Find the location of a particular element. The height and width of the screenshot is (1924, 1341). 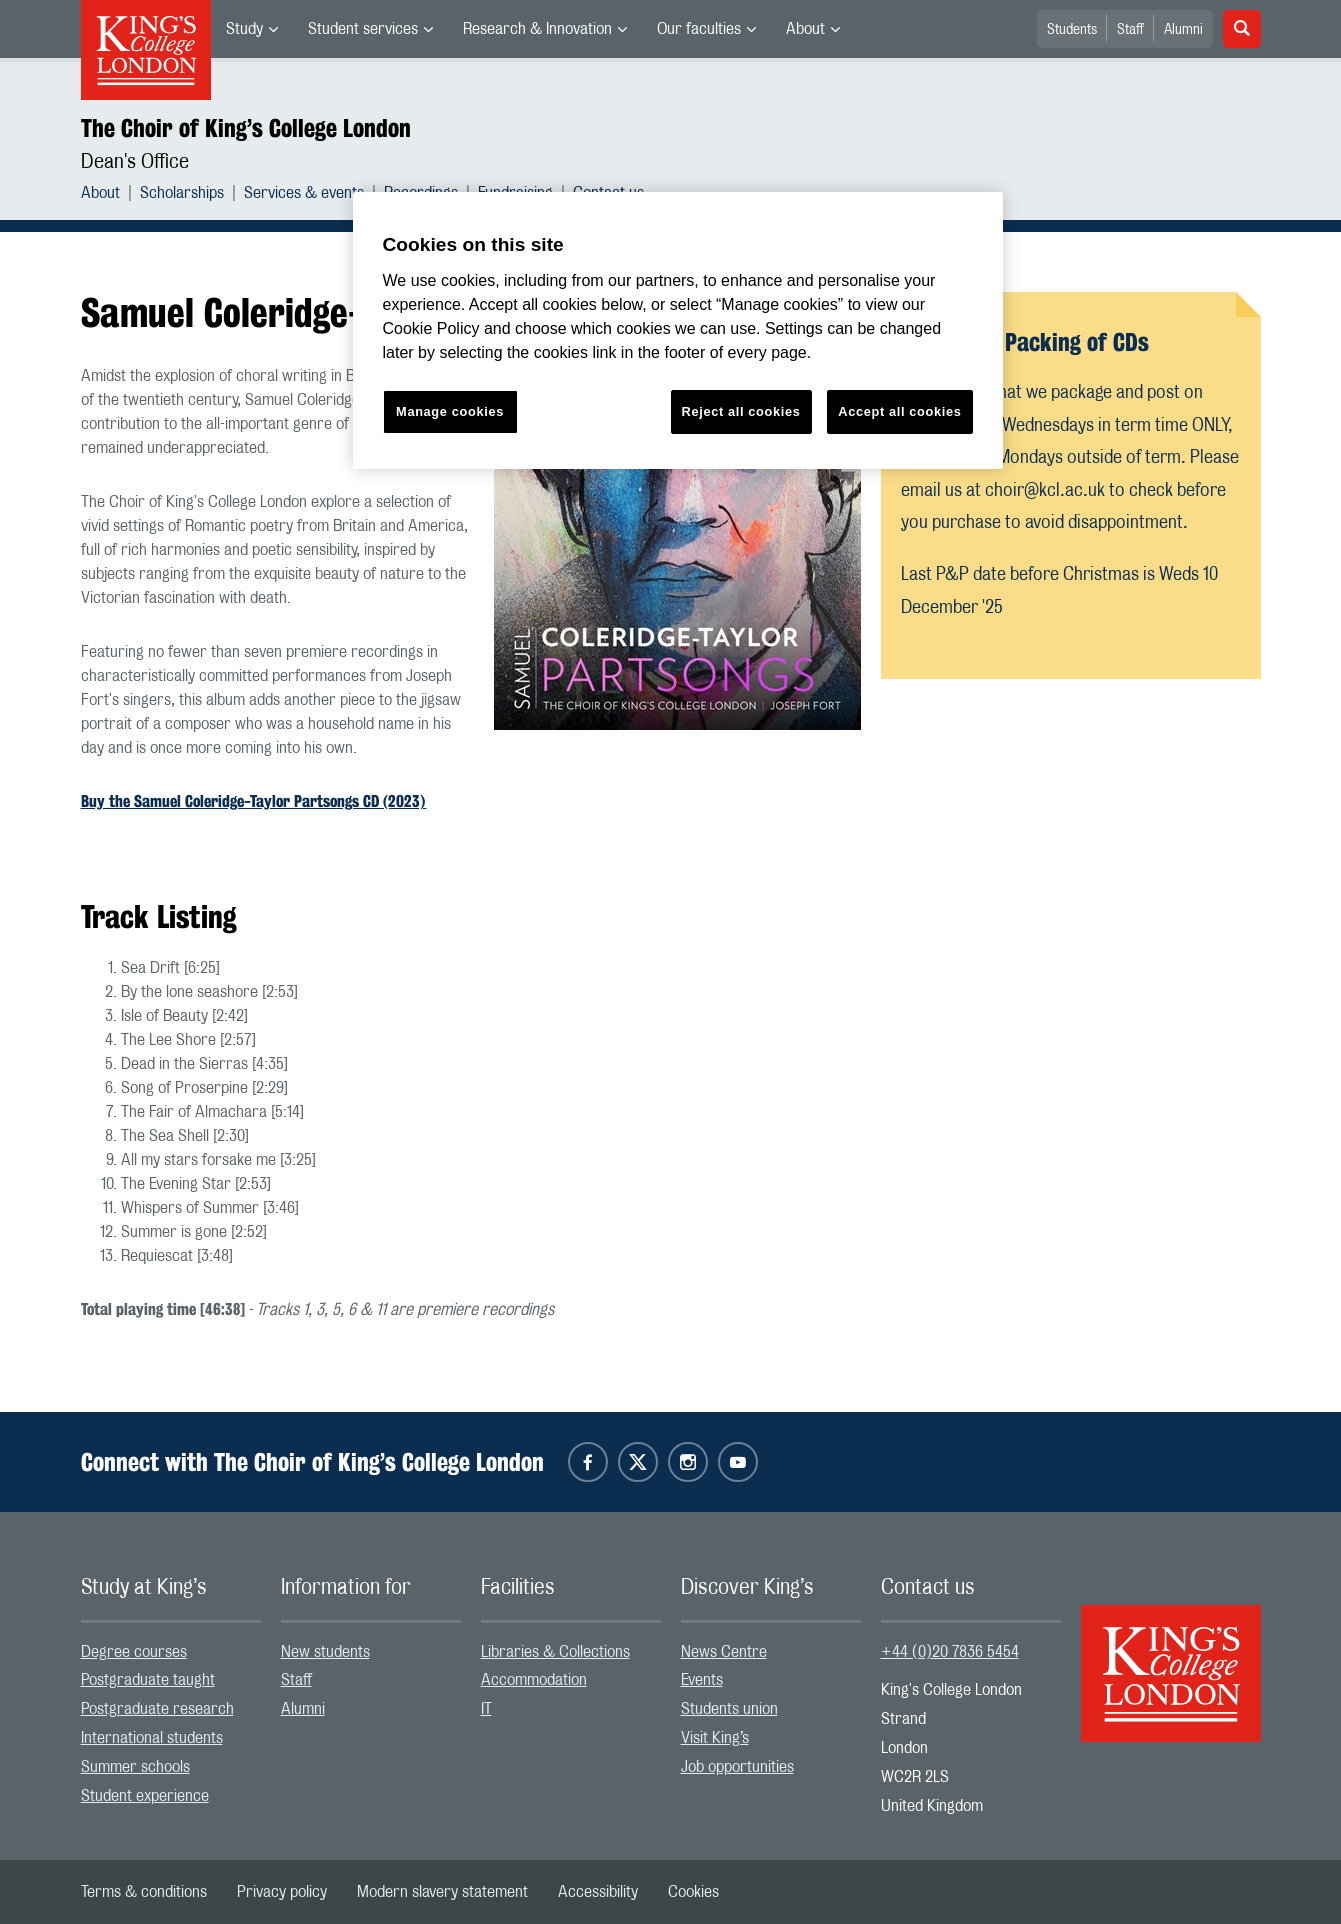

Terms & conditions is located at coordinates (144, 1892).